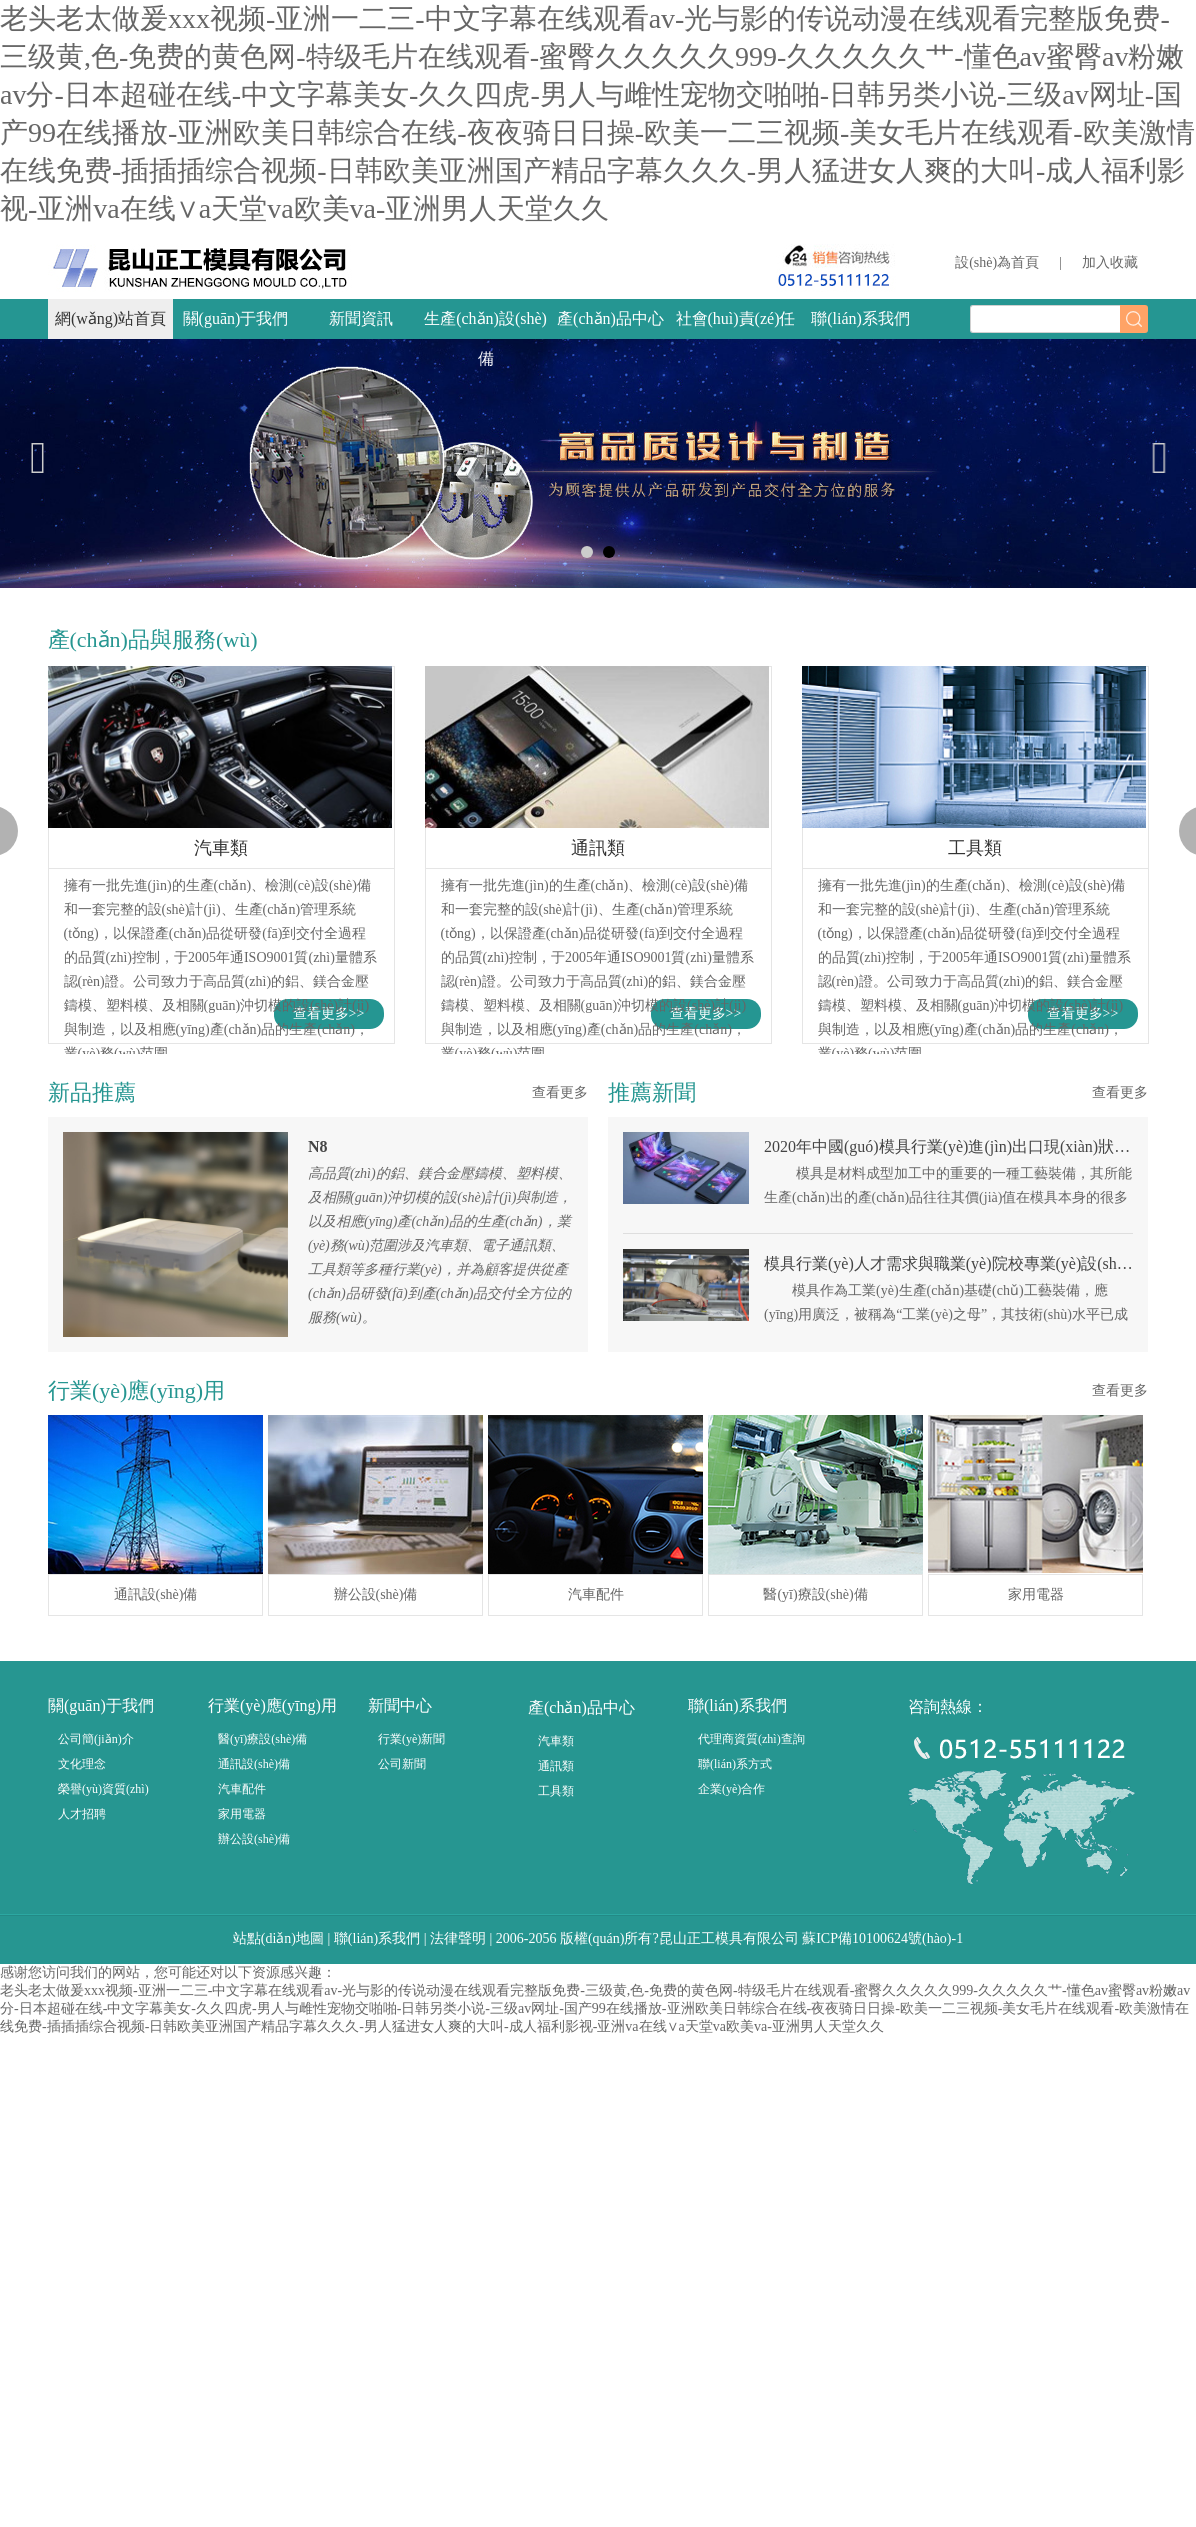 The image size is (1196, 2527). I want to click on 設(shè)為首頁, so click(997, 262).